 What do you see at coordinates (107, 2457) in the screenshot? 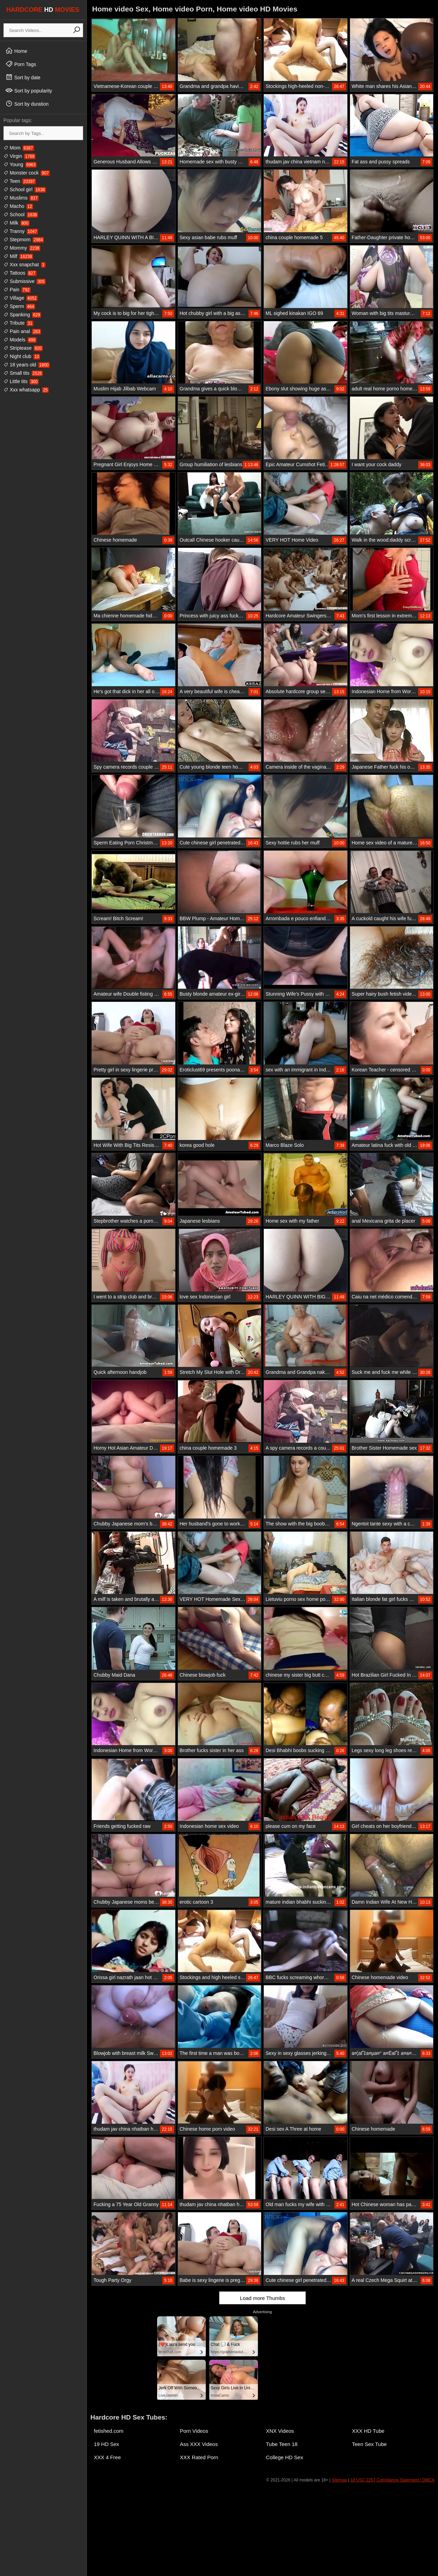
I see `XXX 4 Free` at bounding box center [107, 2457].